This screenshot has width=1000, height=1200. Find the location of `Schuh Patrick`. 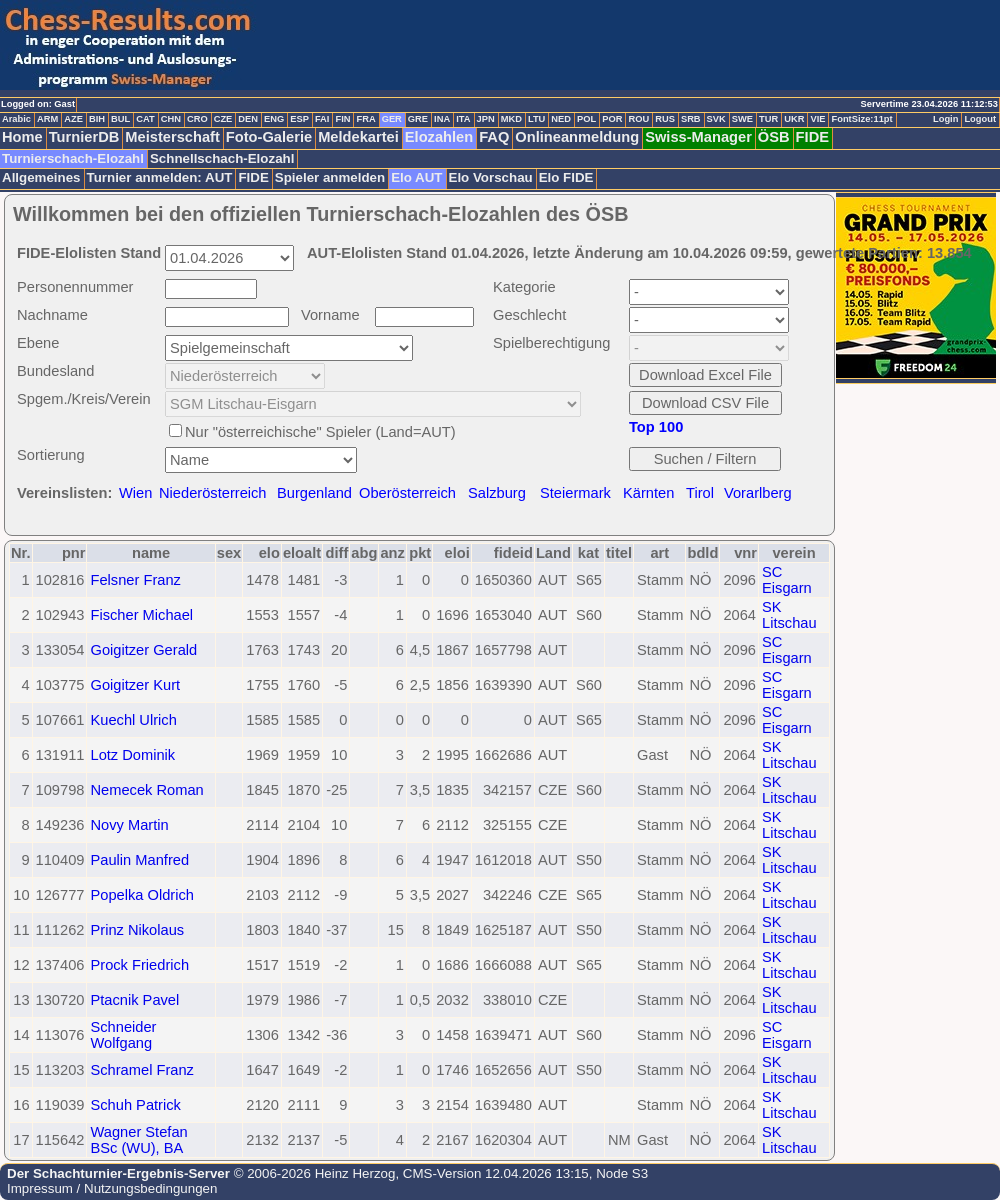

Schuh Patrick is located at coordinates (135, 1105).